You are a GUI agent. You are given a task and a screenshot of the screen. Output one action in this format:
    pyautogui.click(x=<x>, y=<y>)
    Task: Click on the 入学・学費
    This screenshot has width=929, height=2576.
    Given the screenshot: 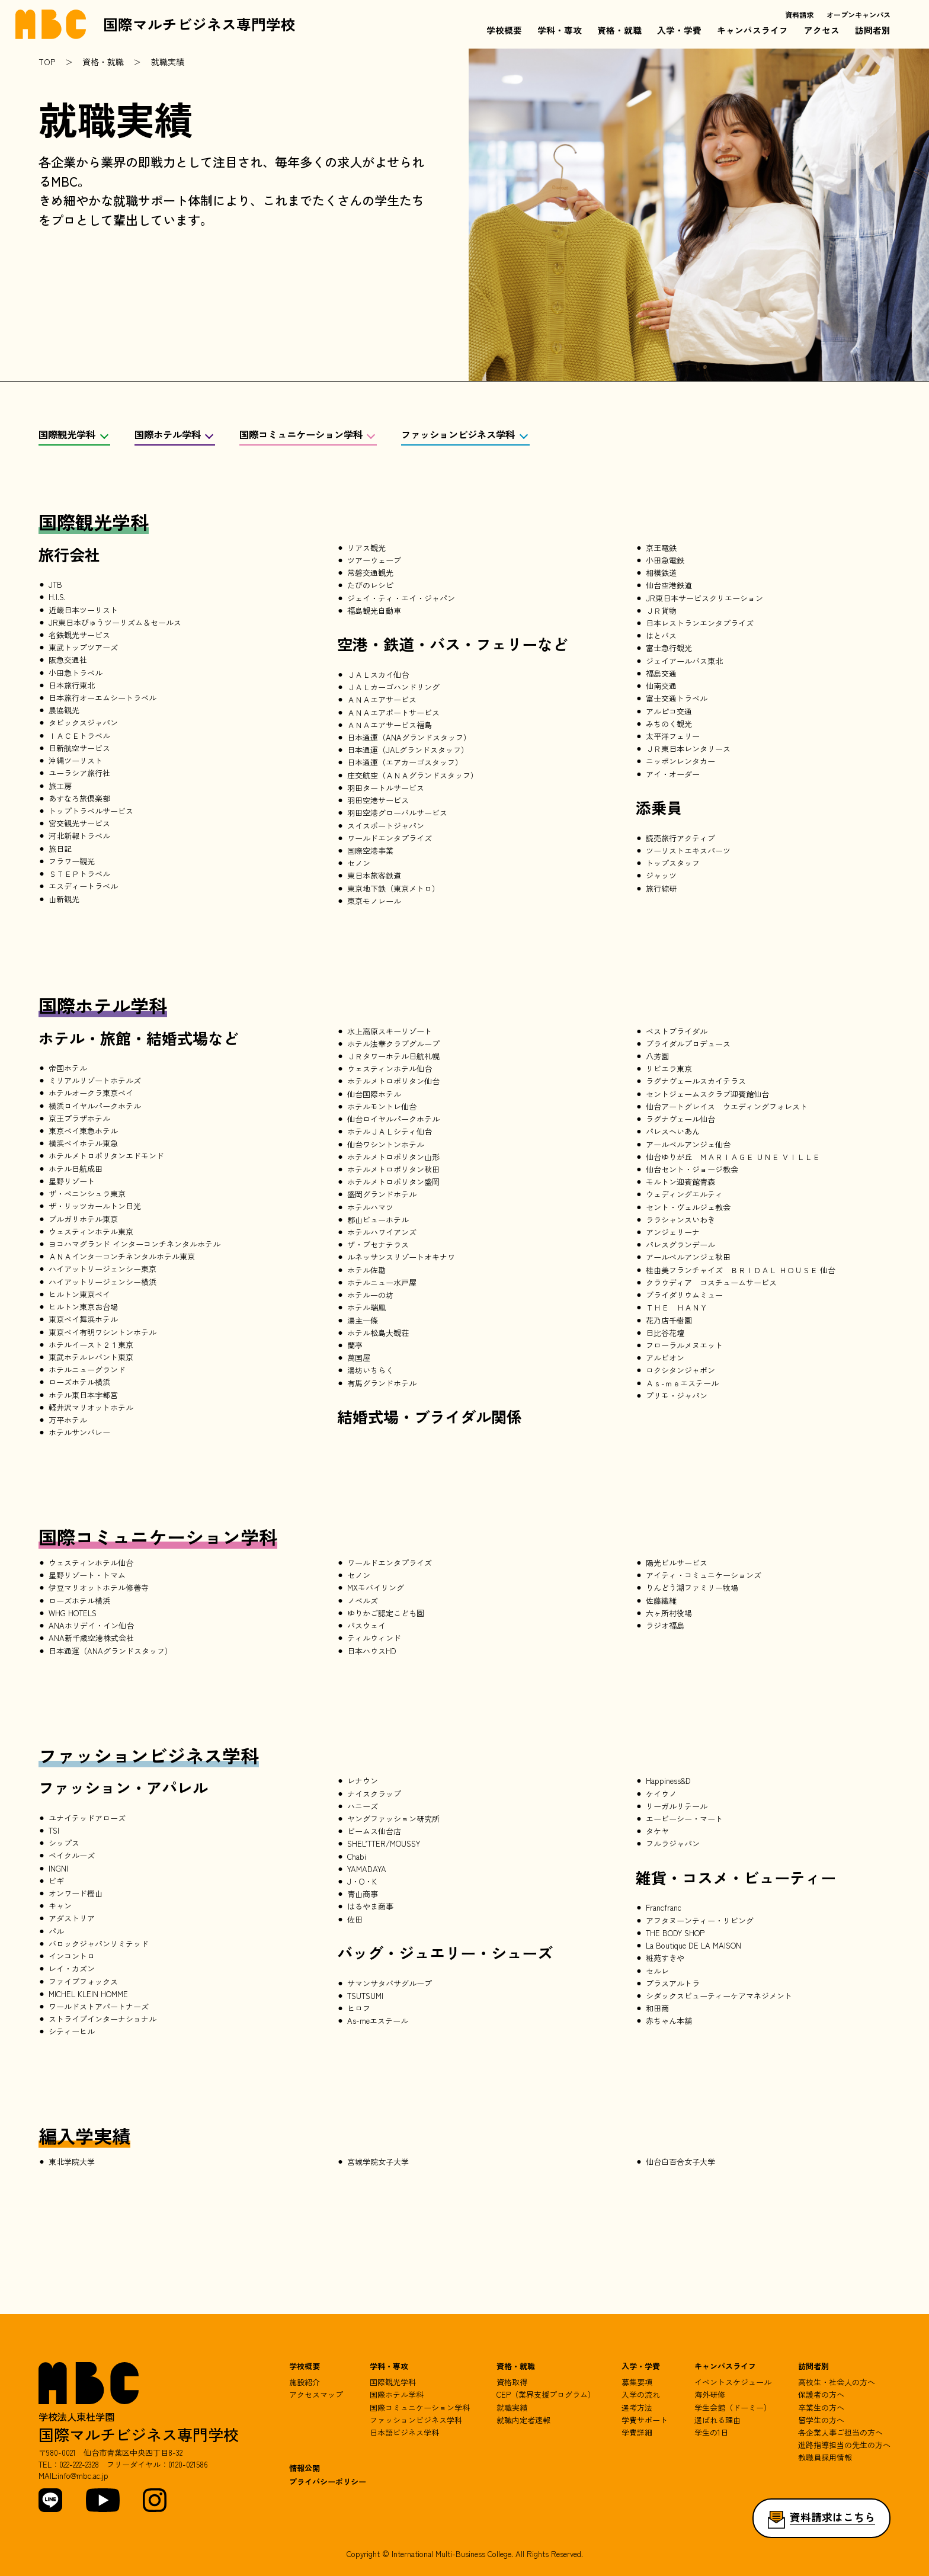 What is the action you would take?
    pyautogui.click(x=679, y=30)
    